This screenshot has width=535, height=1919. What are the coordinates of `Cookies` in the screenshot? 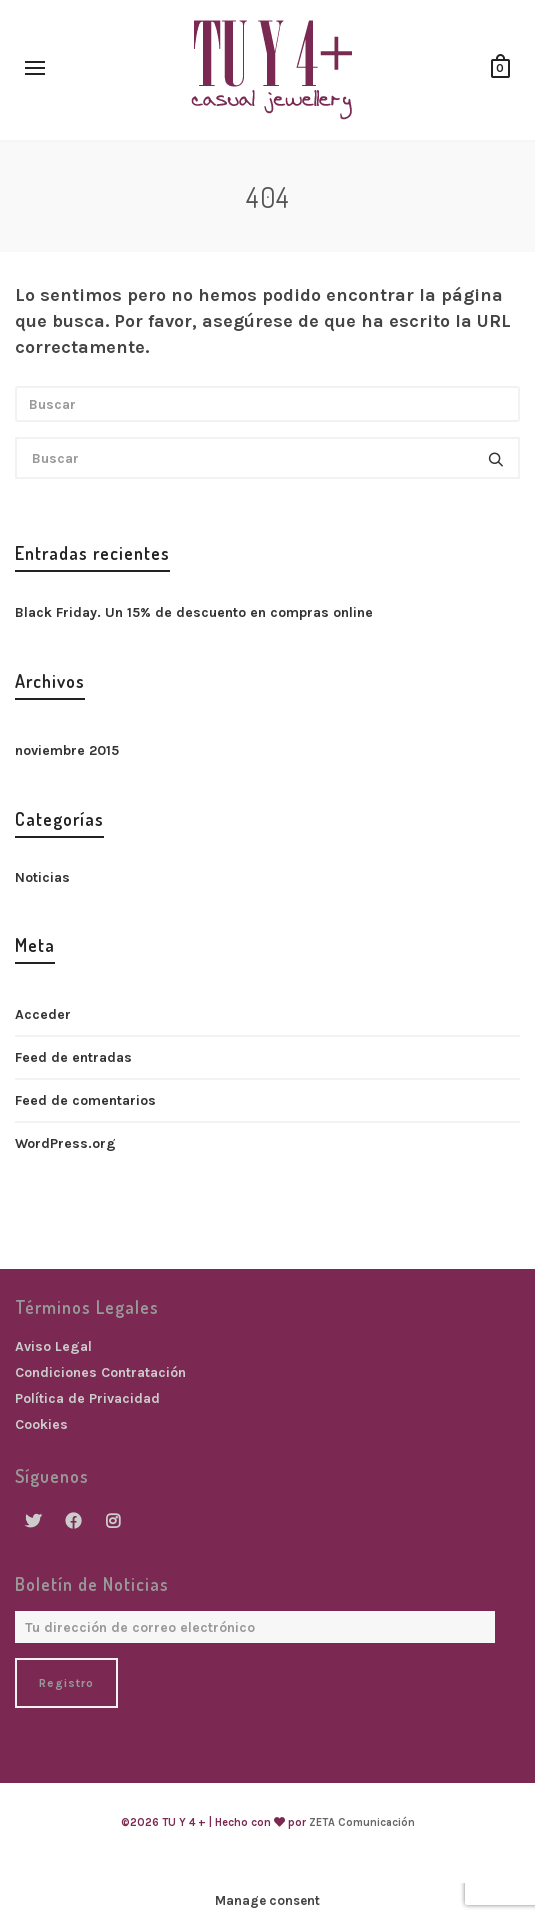 It's located at (41, 1424).